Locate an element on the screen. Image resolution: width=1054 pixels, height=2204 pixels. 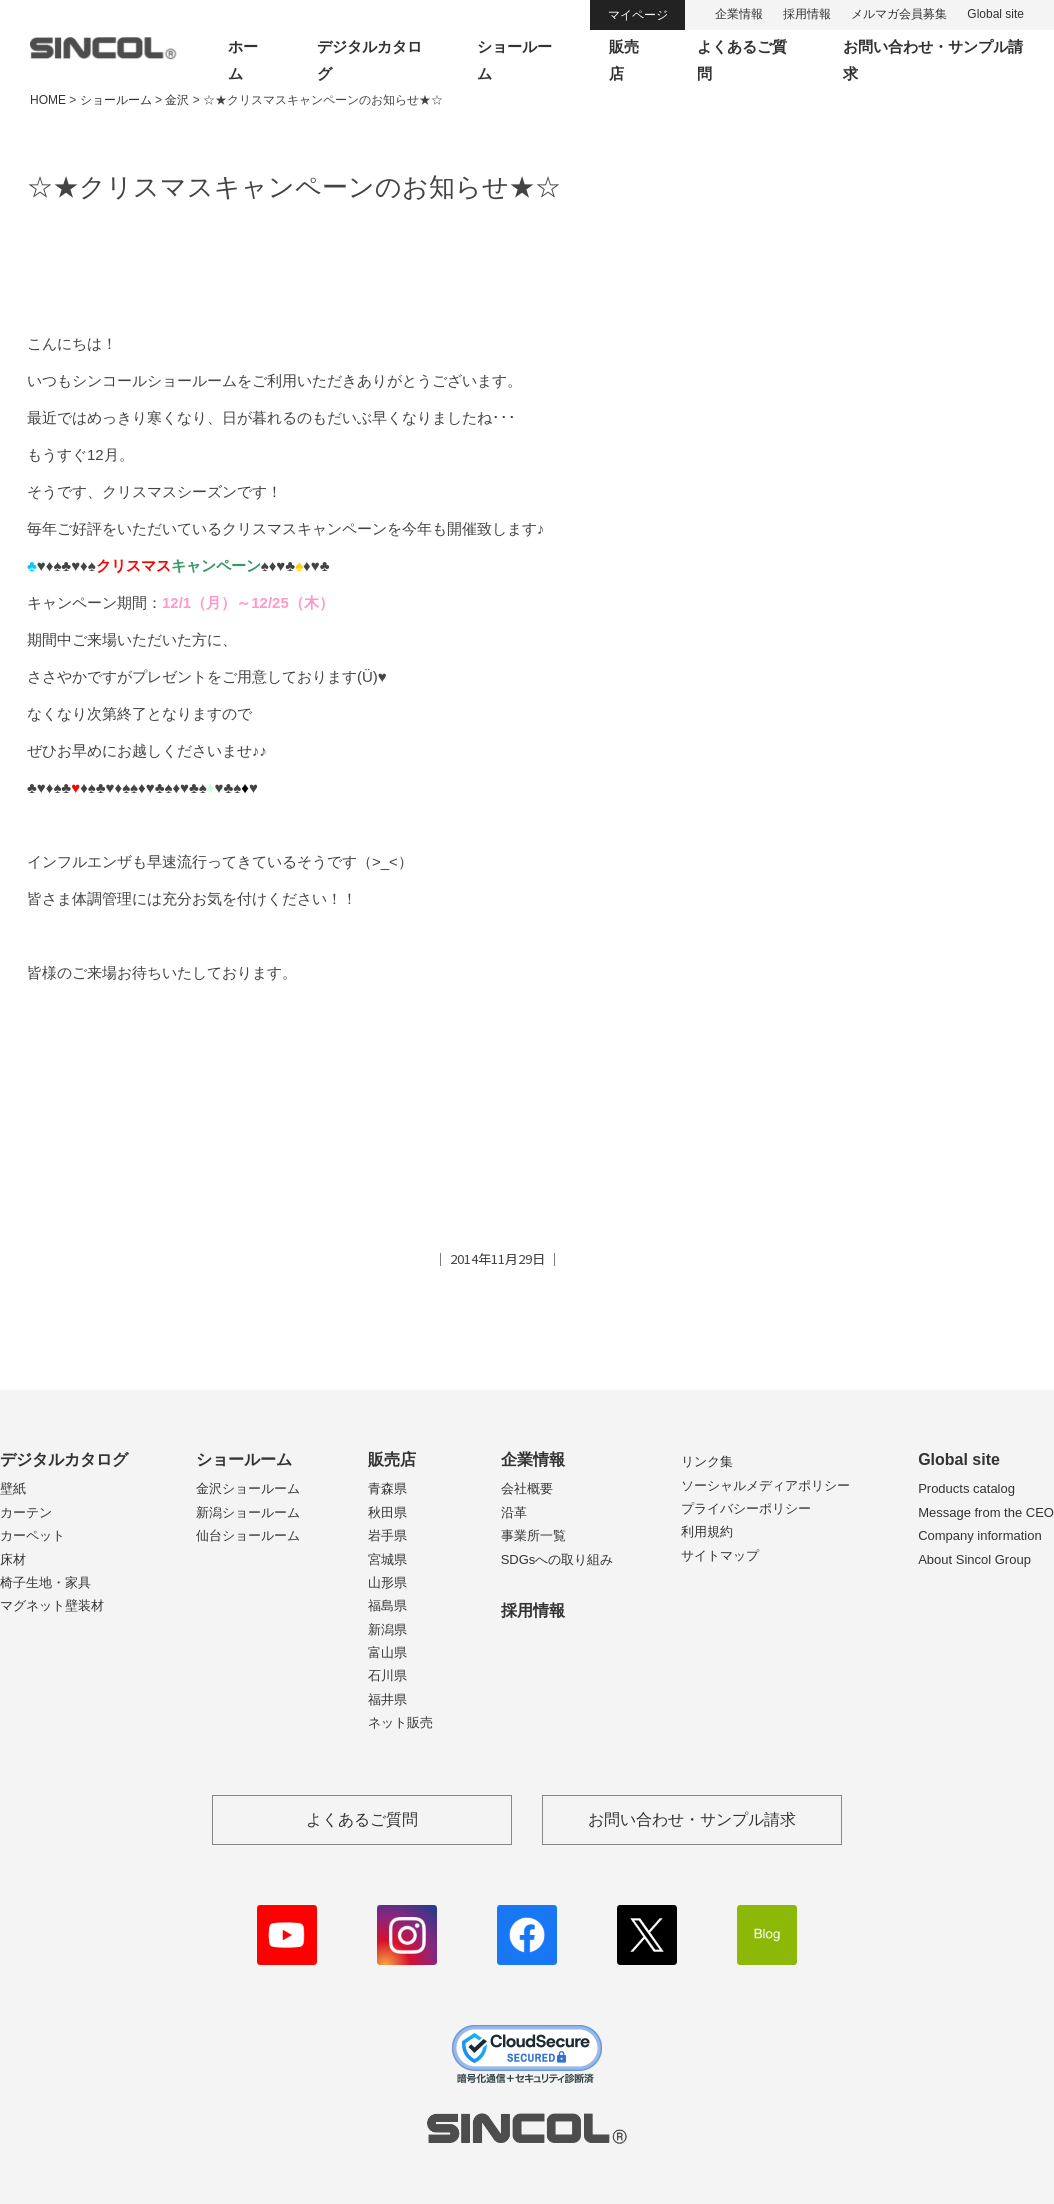
プライバシーポリシー is located at coordinates (746, 1508).